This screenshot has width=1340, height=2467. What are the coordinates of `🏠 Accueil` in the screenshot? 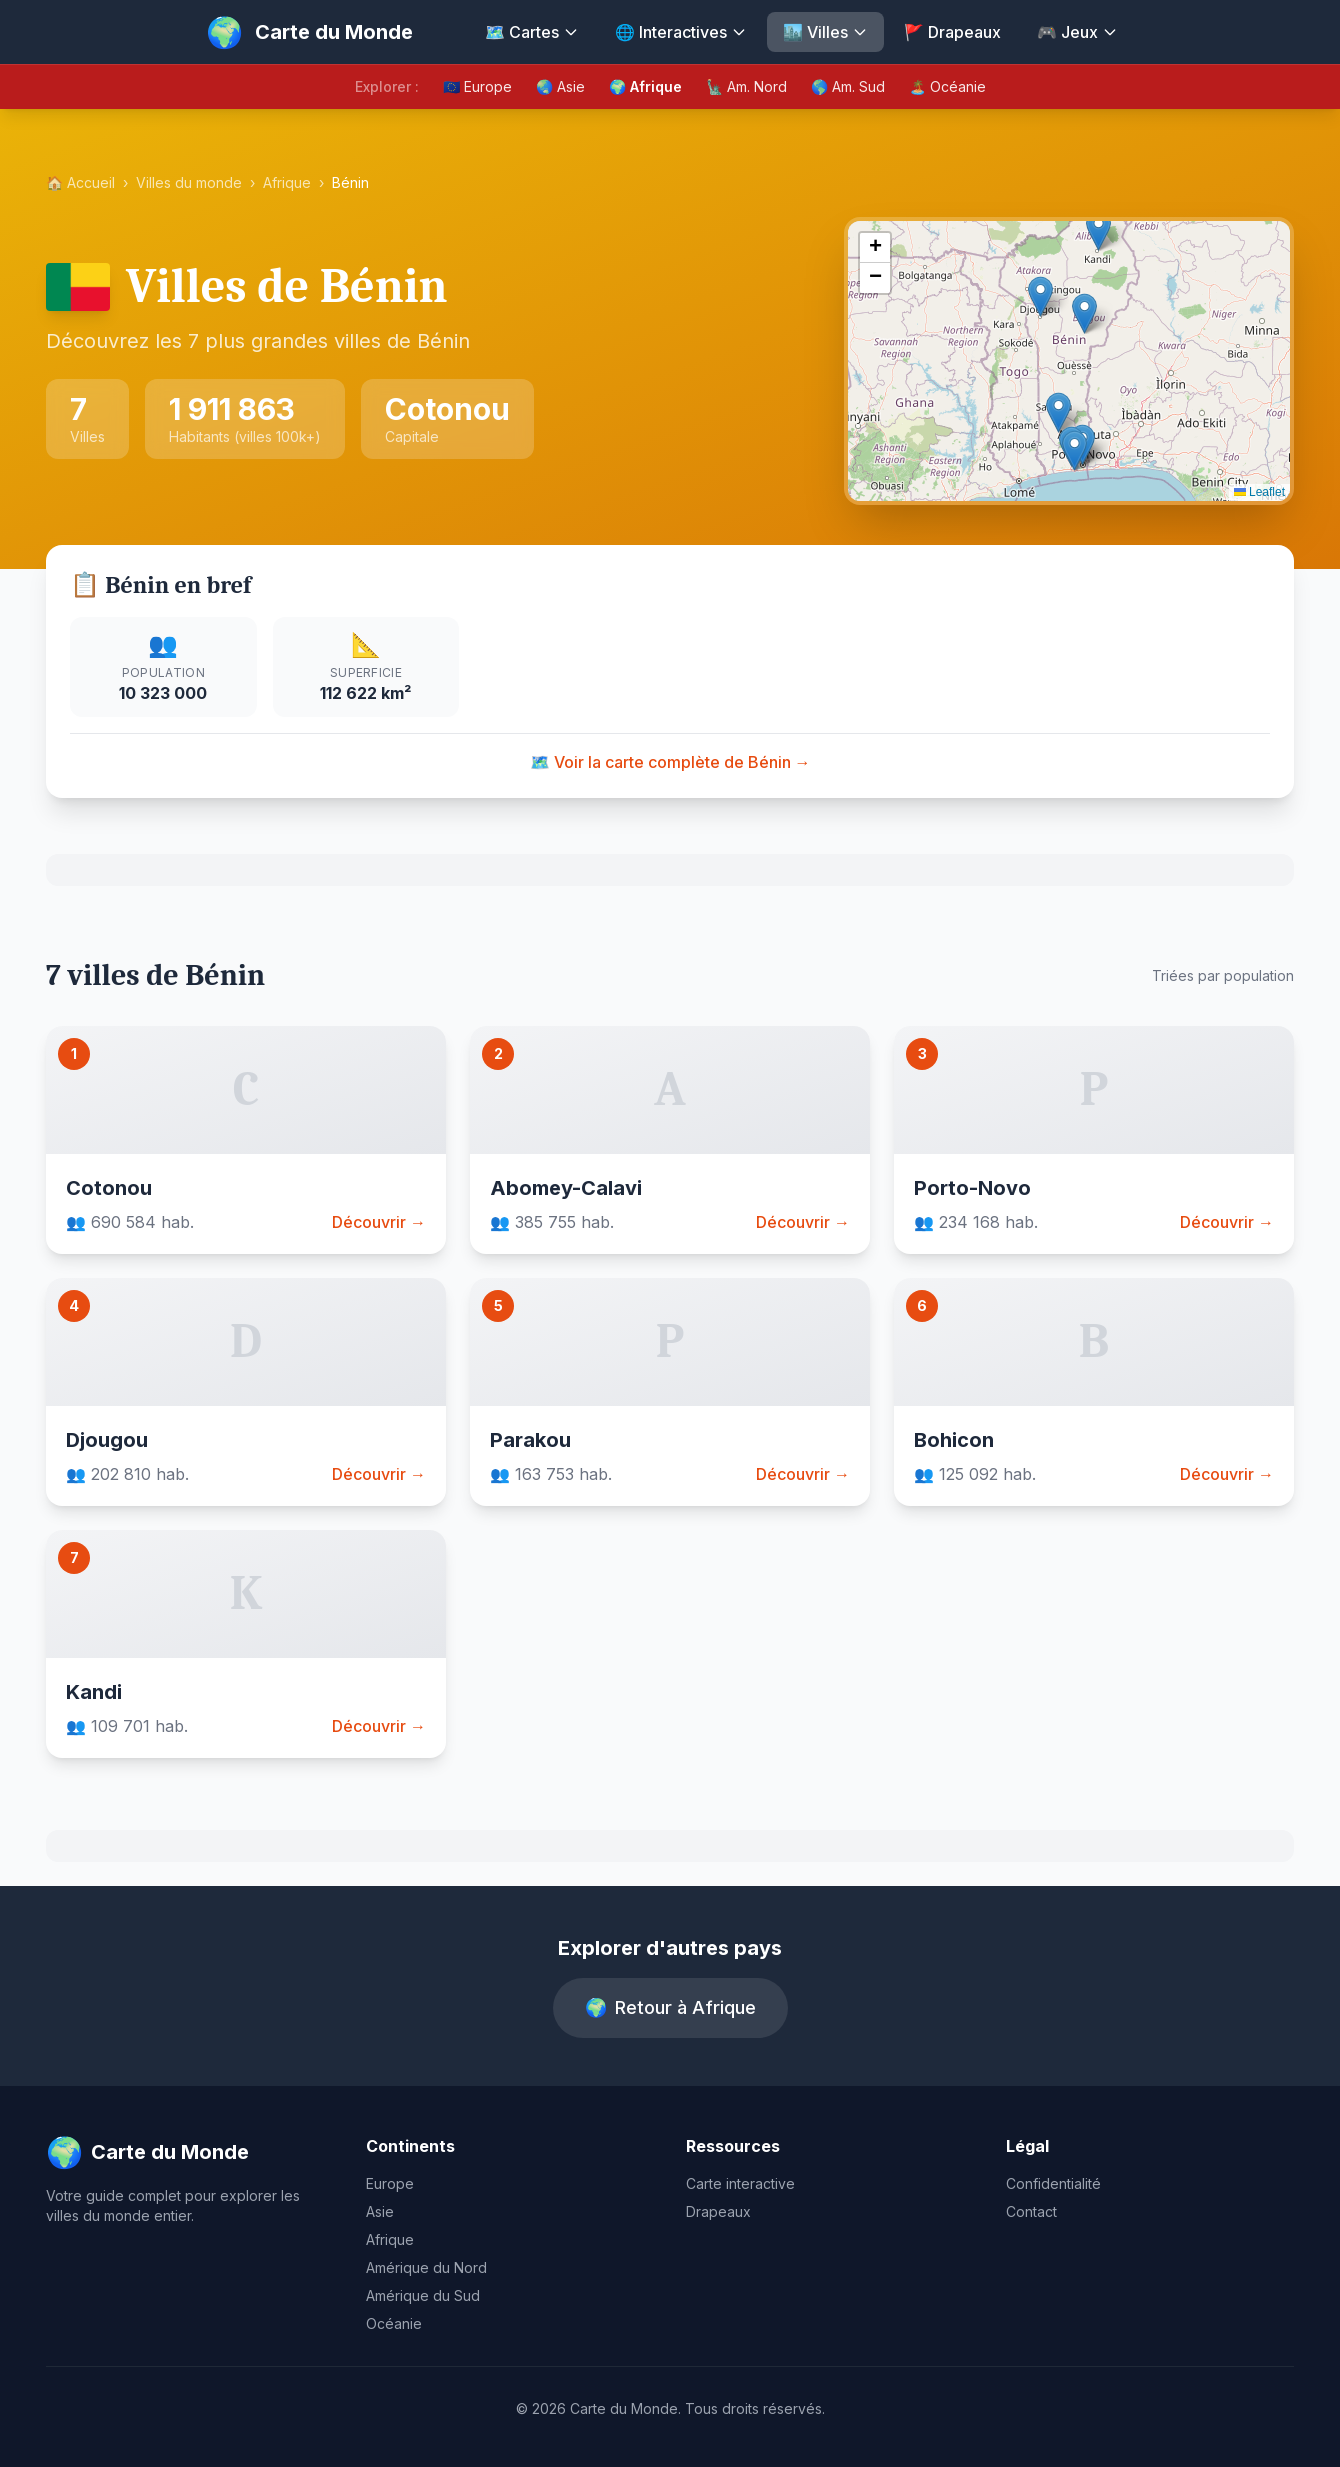 It's located at (80, 182).